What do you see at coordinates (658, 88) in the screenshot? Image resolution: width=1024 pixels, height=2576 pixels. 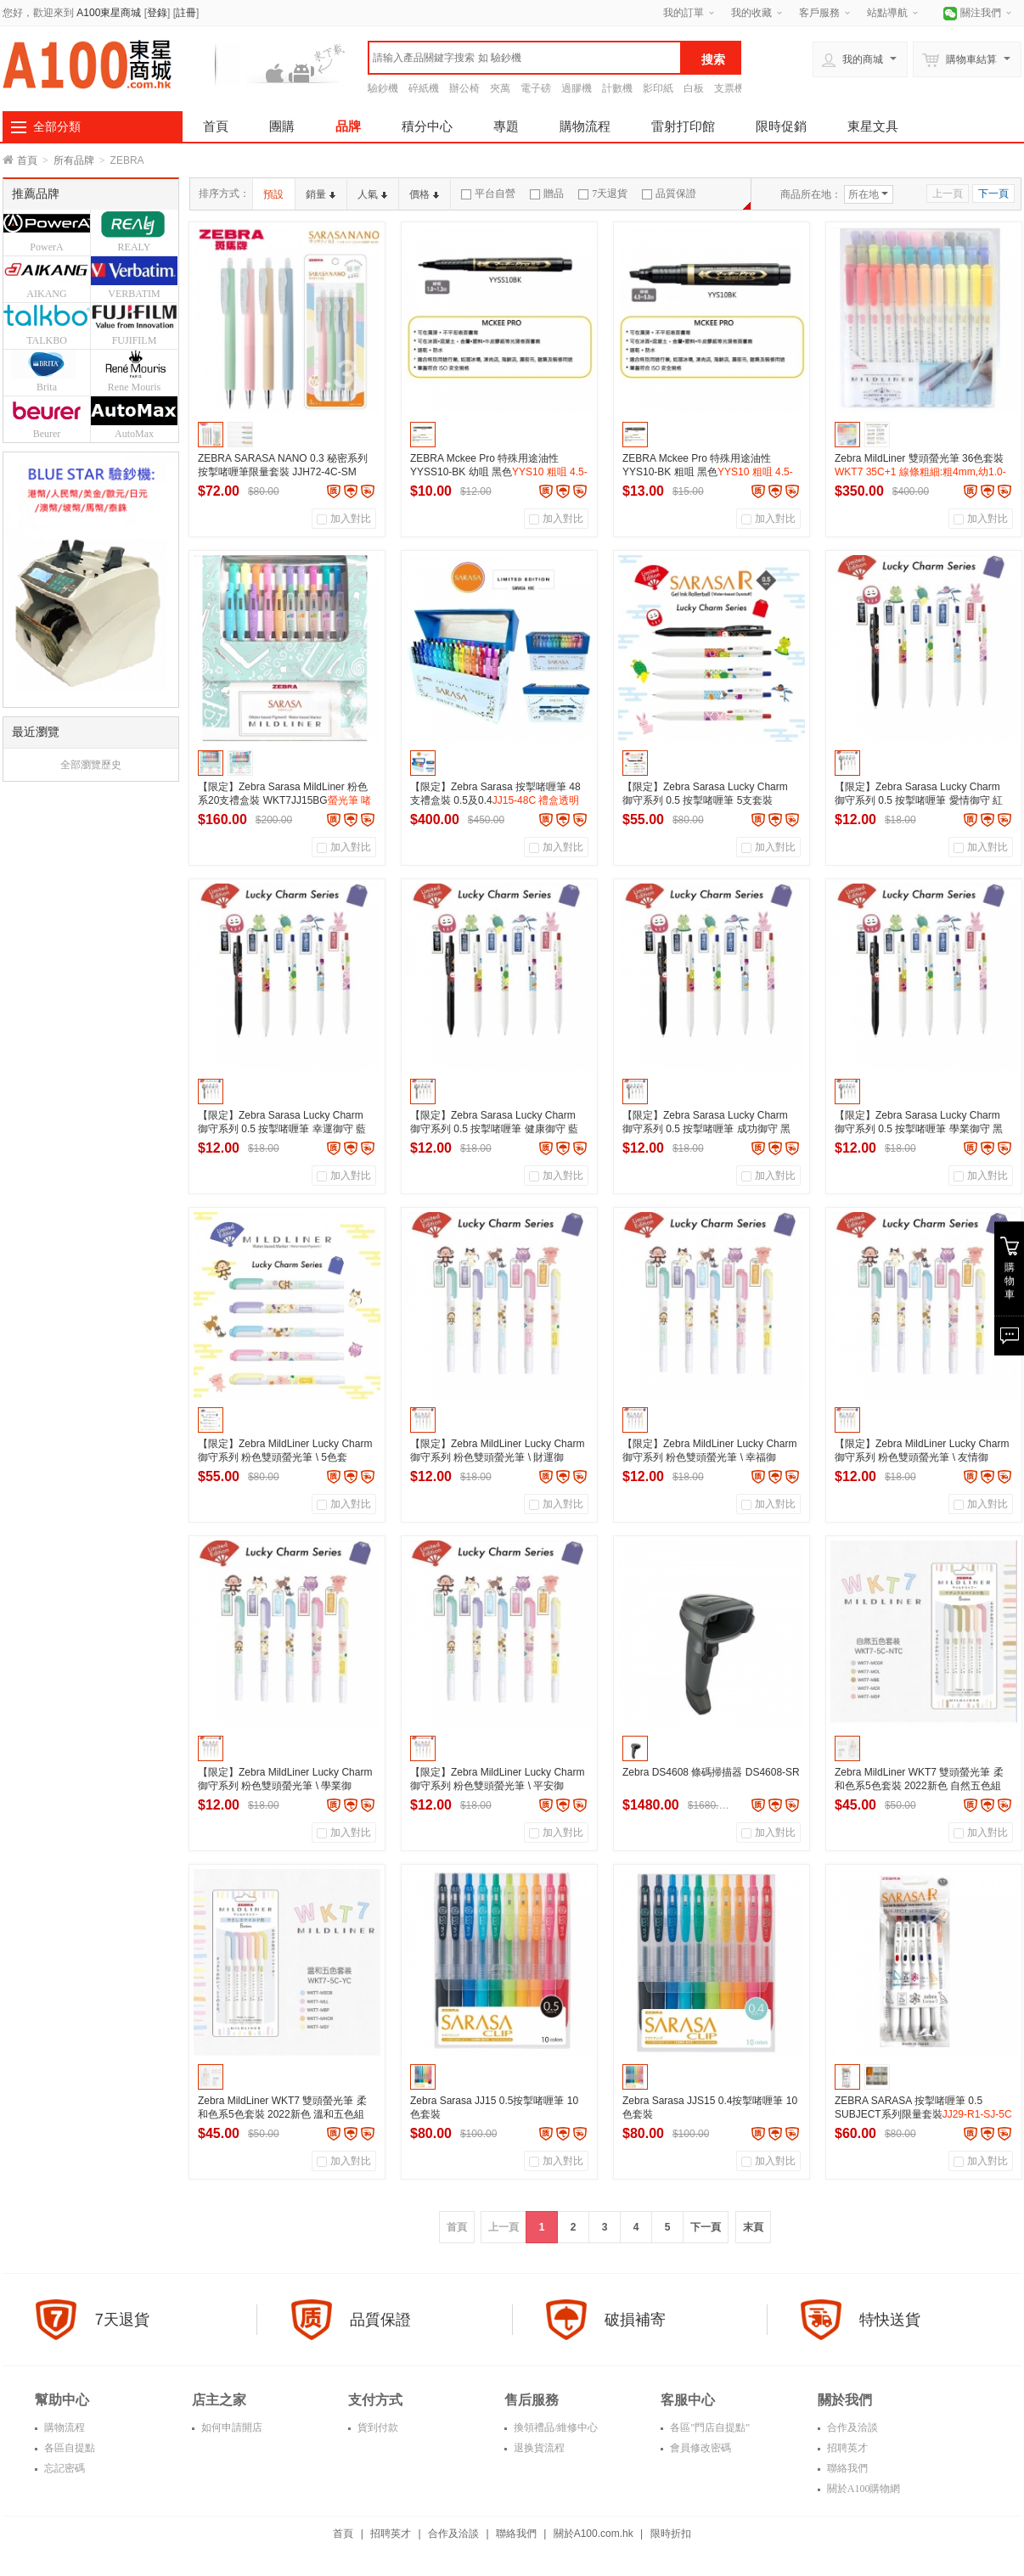 I see `影印紙` at bounding box center [658, 88].